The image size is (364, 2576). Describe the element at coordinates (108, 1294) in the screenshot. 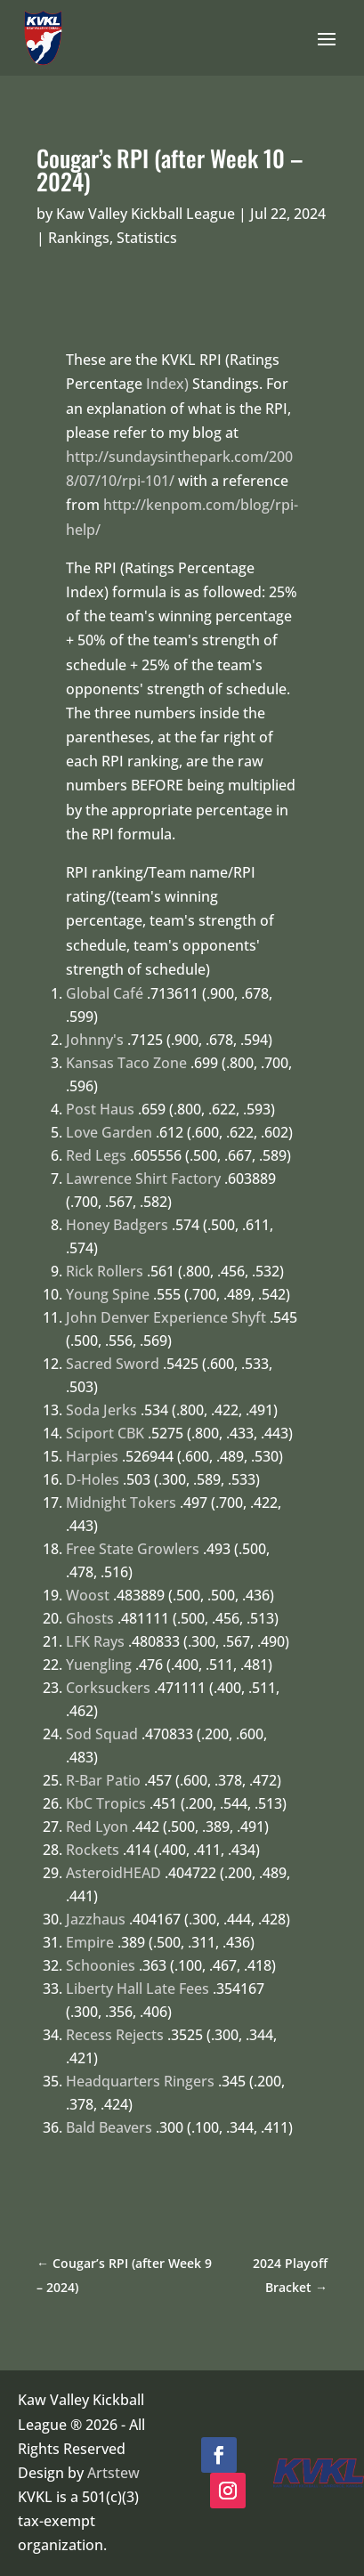

I see `Young Spine` at that location.